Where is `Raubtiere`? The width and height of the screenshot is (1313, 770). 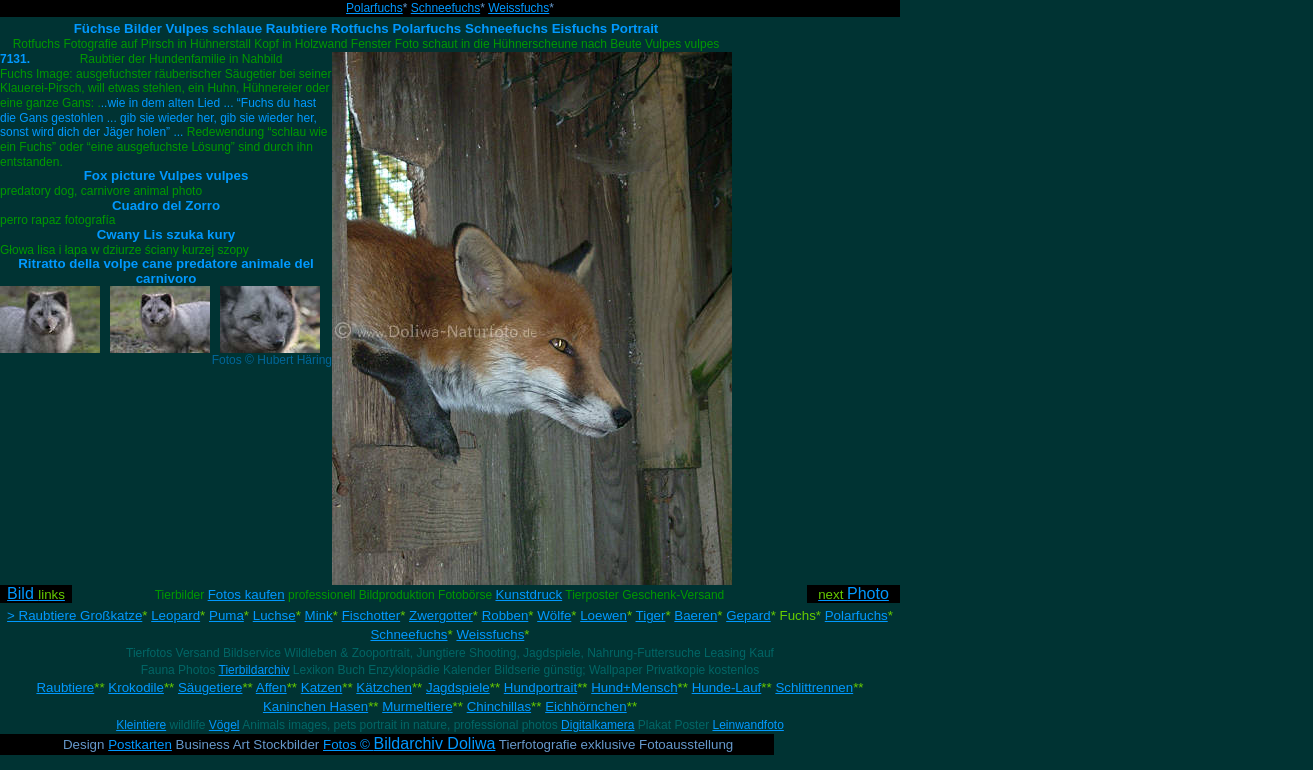 Raubtiere is located at coordinates (65, 687).